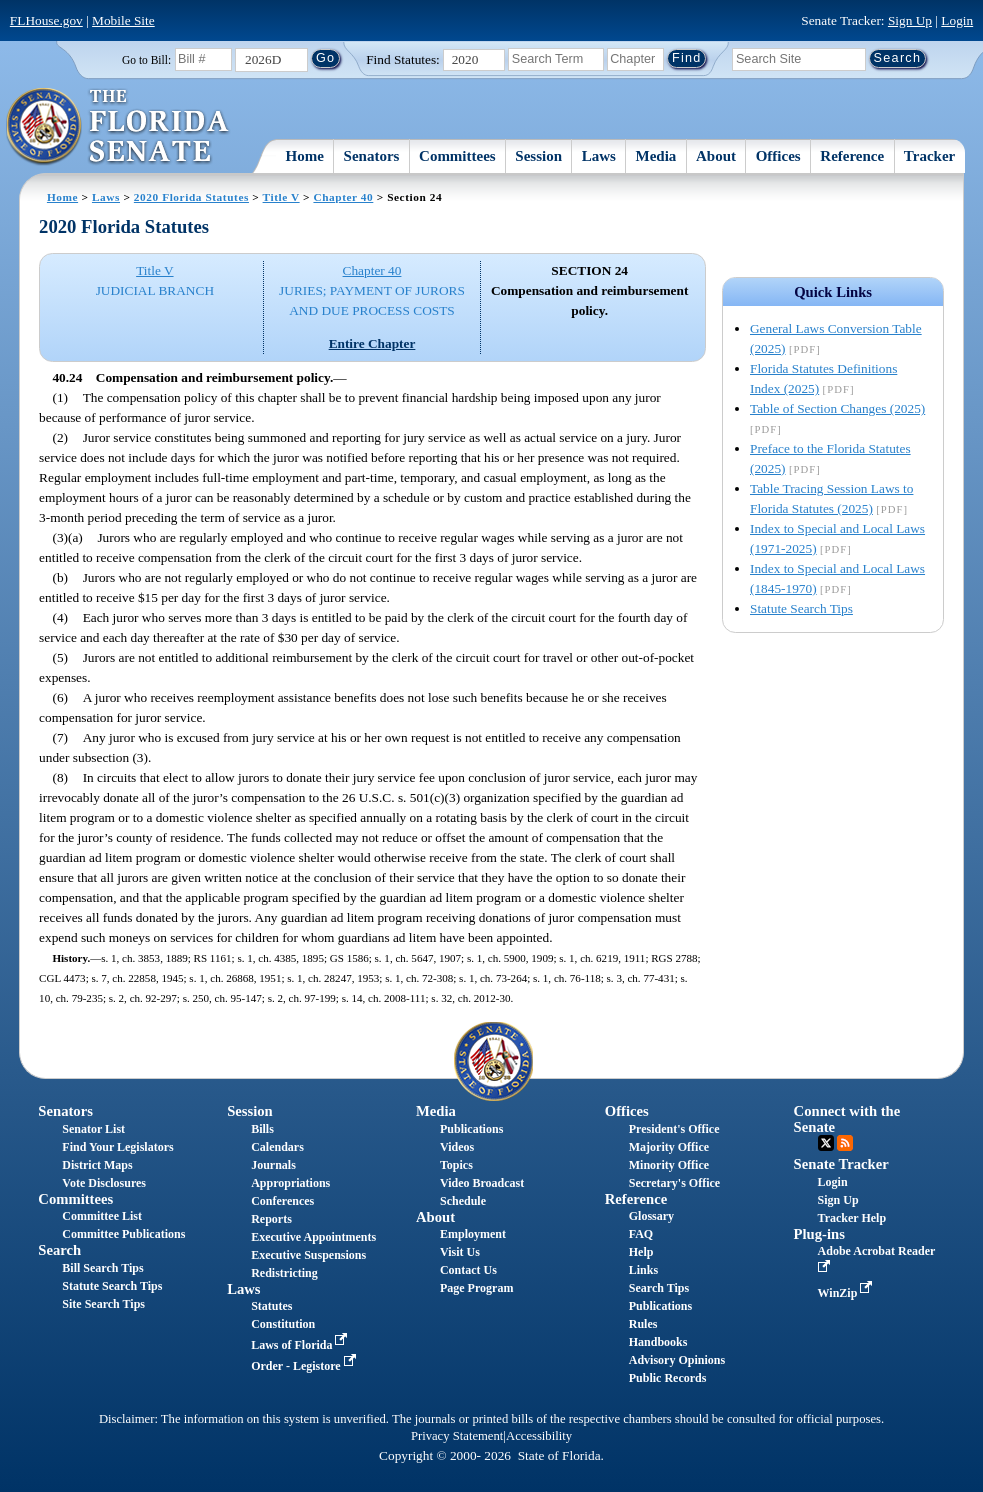 The width and height of the screenshot is (983, 1492). Describe the element at coordinates (59, 1250) in the screenshot. I see `Search` at that location.